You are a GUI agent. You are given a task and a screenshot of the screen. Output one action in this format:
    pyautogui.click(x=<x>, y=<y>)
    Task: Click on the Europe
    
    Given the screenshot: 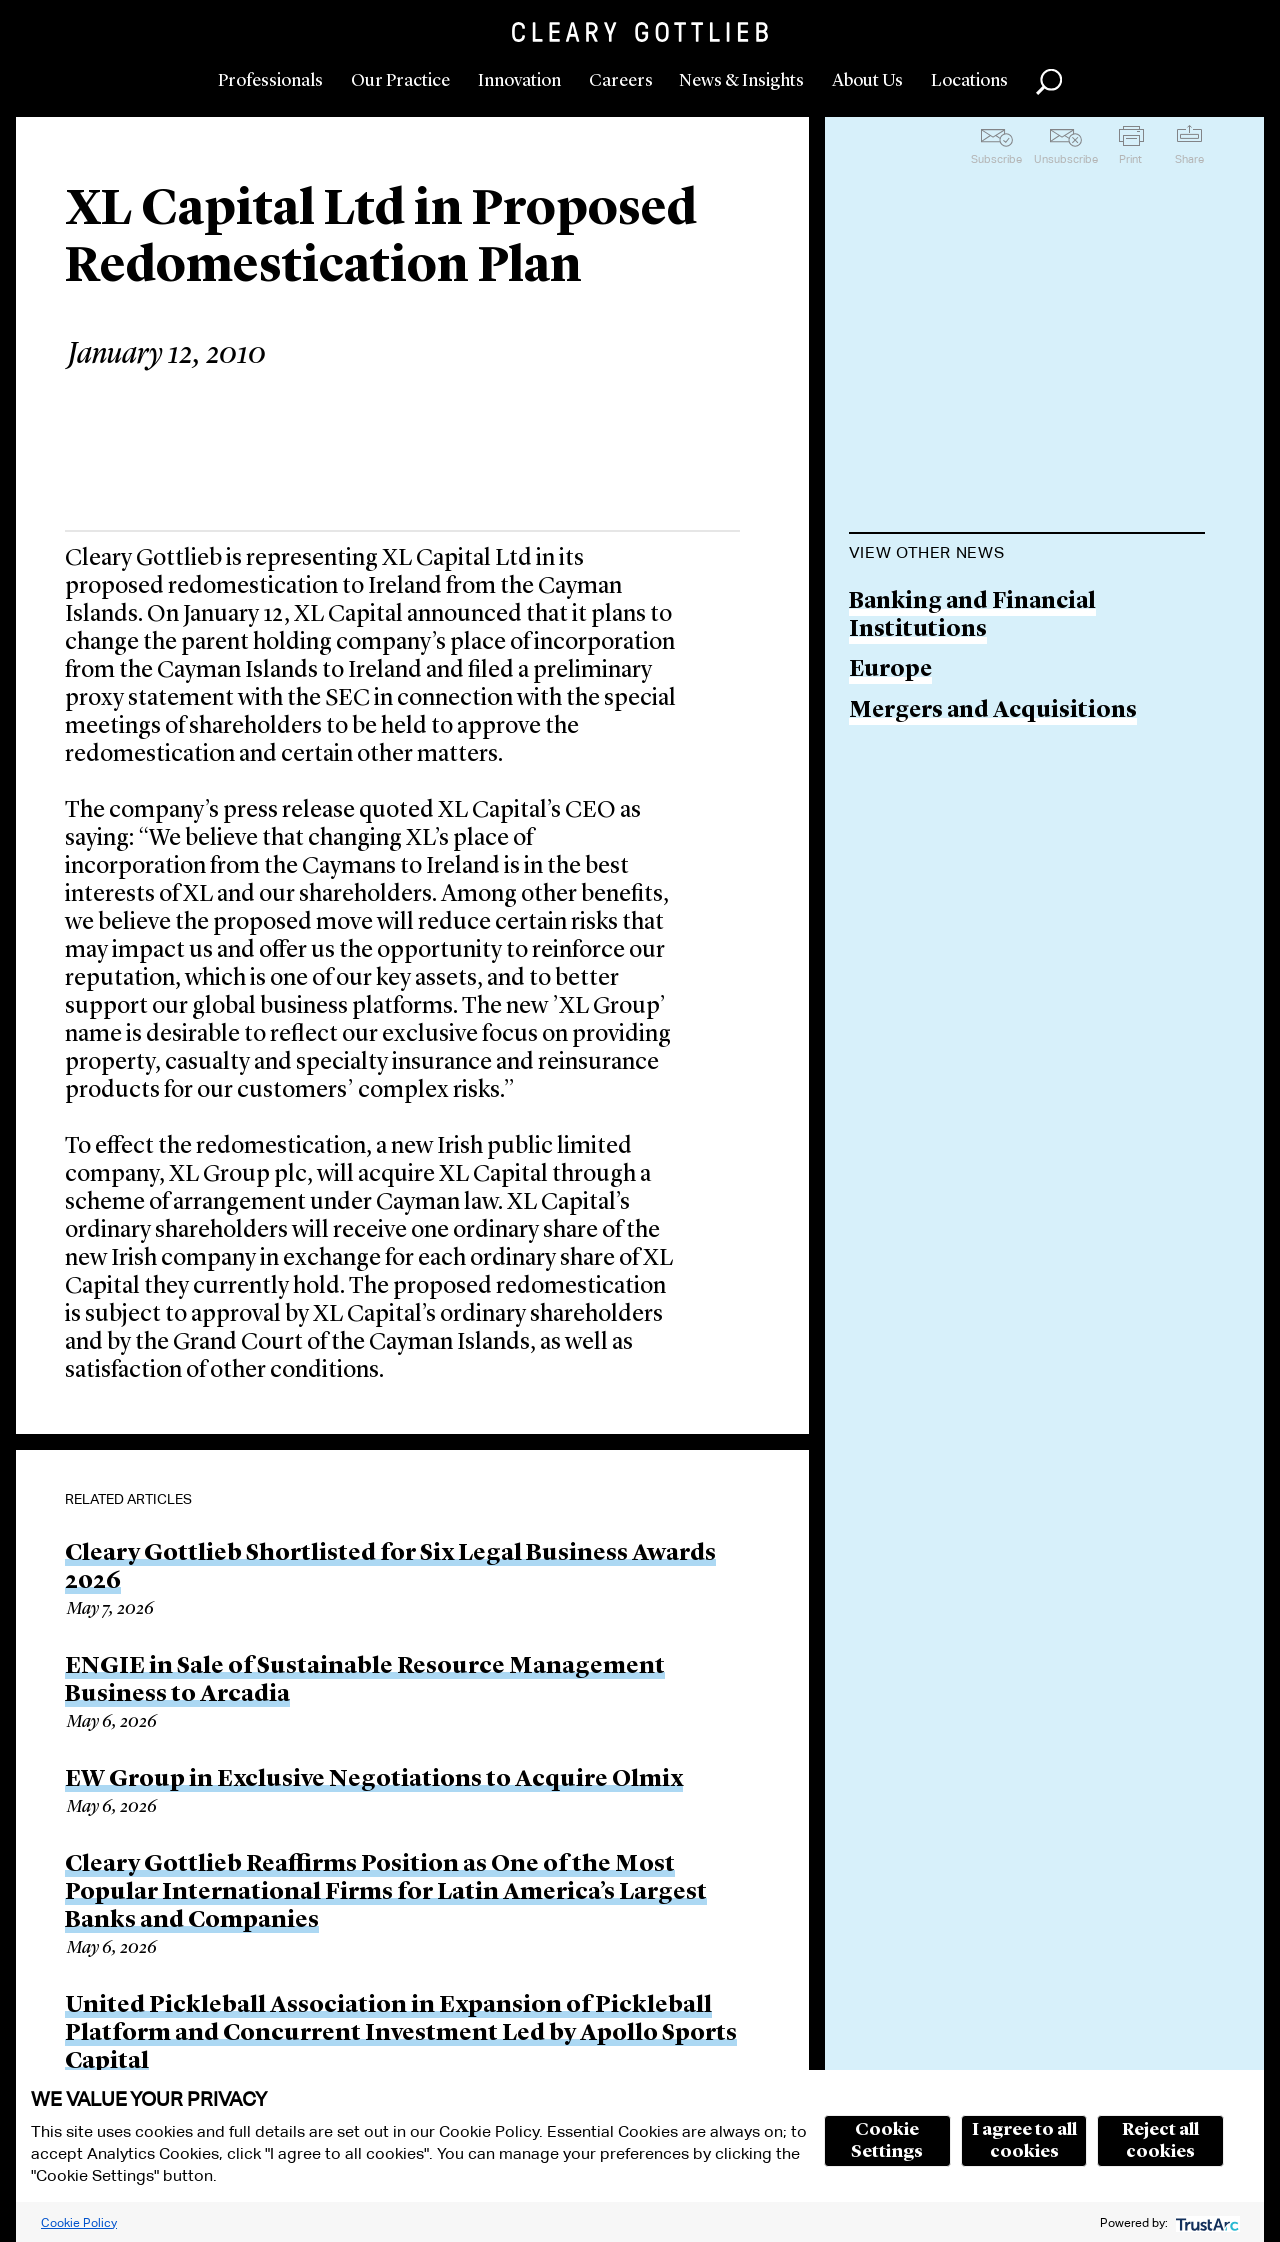 What is the action you would take?
    pyautogui.click(x=890, y=670)
    